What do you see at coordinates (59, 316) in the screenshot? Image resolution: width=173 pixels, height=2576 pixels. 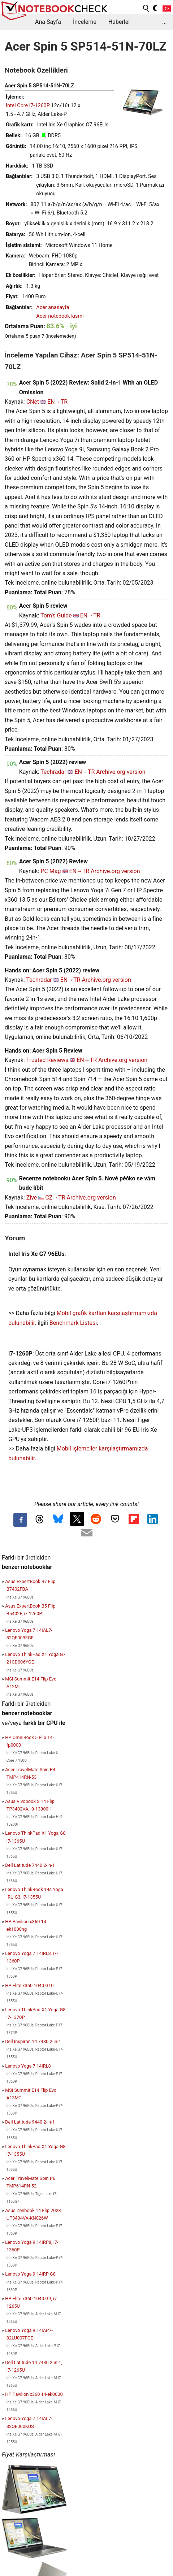 I see `Acer notebook kısmı` at bounding box center [59, 316].